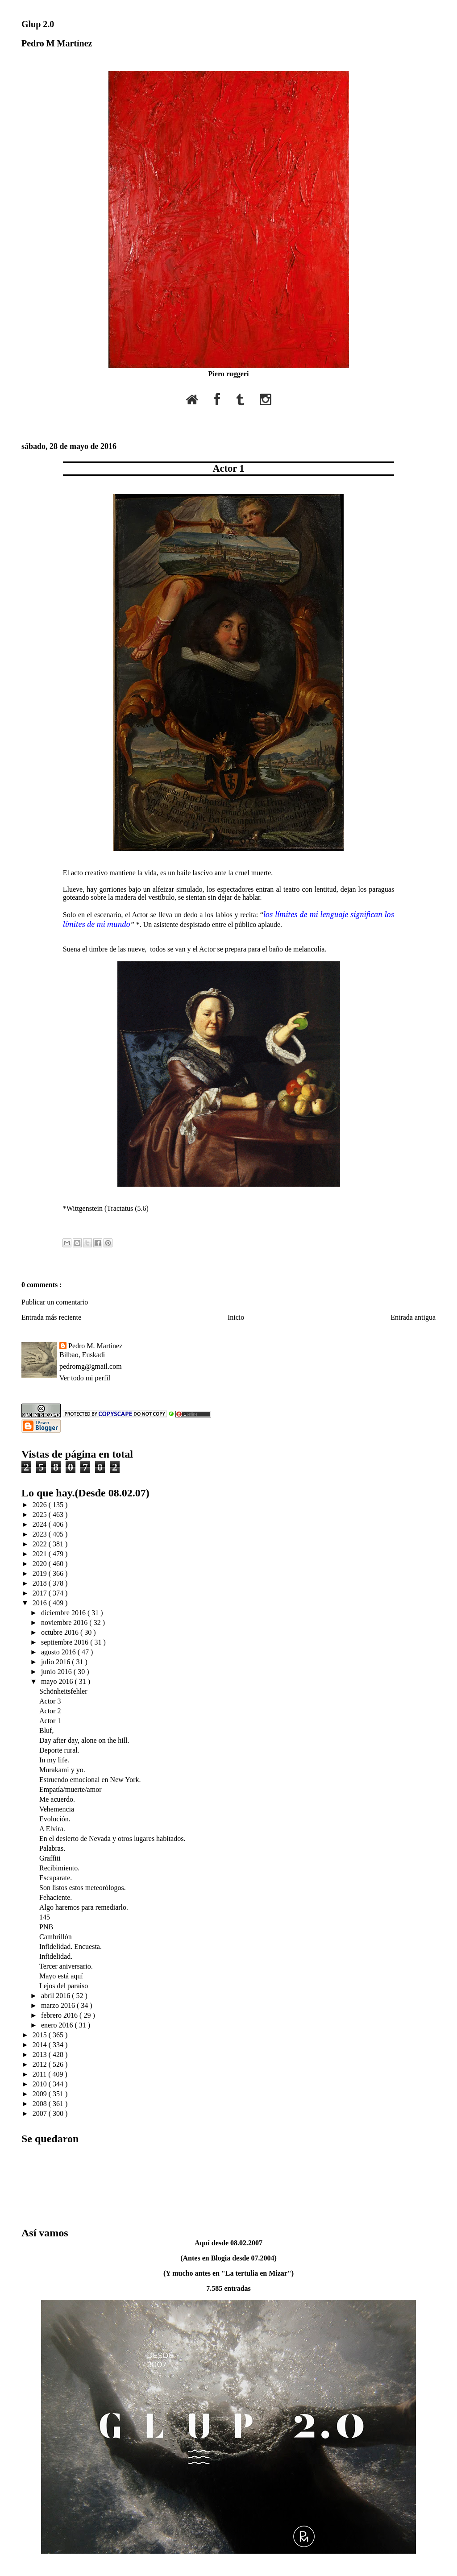 Image resolution: width=457 pixels, height=2576 pixels. I want to click on 2012, so click(41, 2064).